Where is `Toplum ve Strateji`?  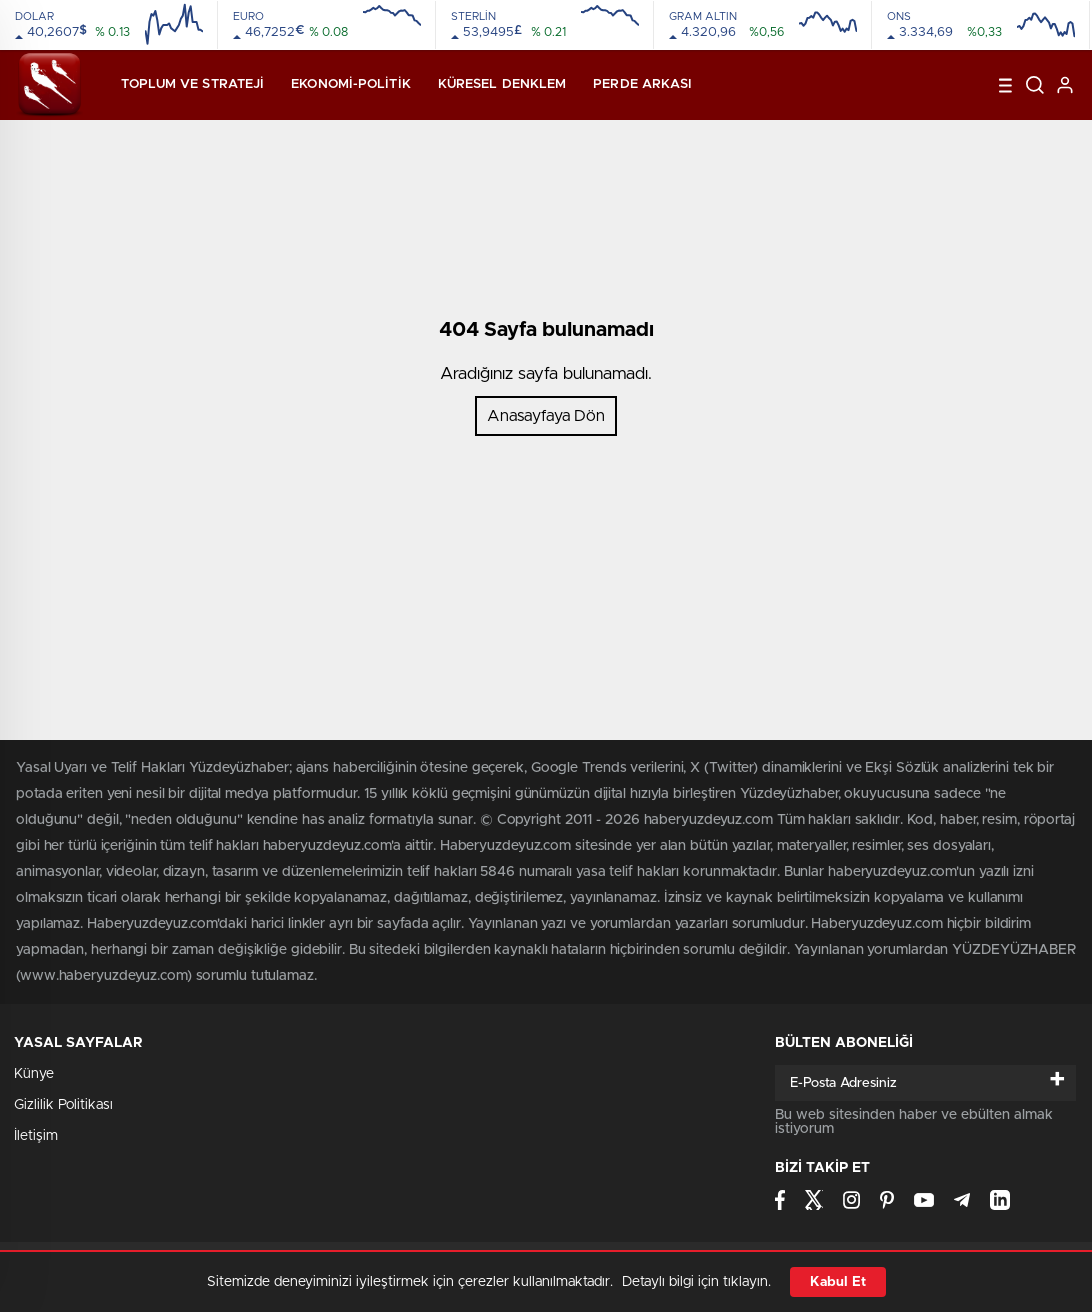 Toplum ve Strateji is located at coordinates (192, 84).